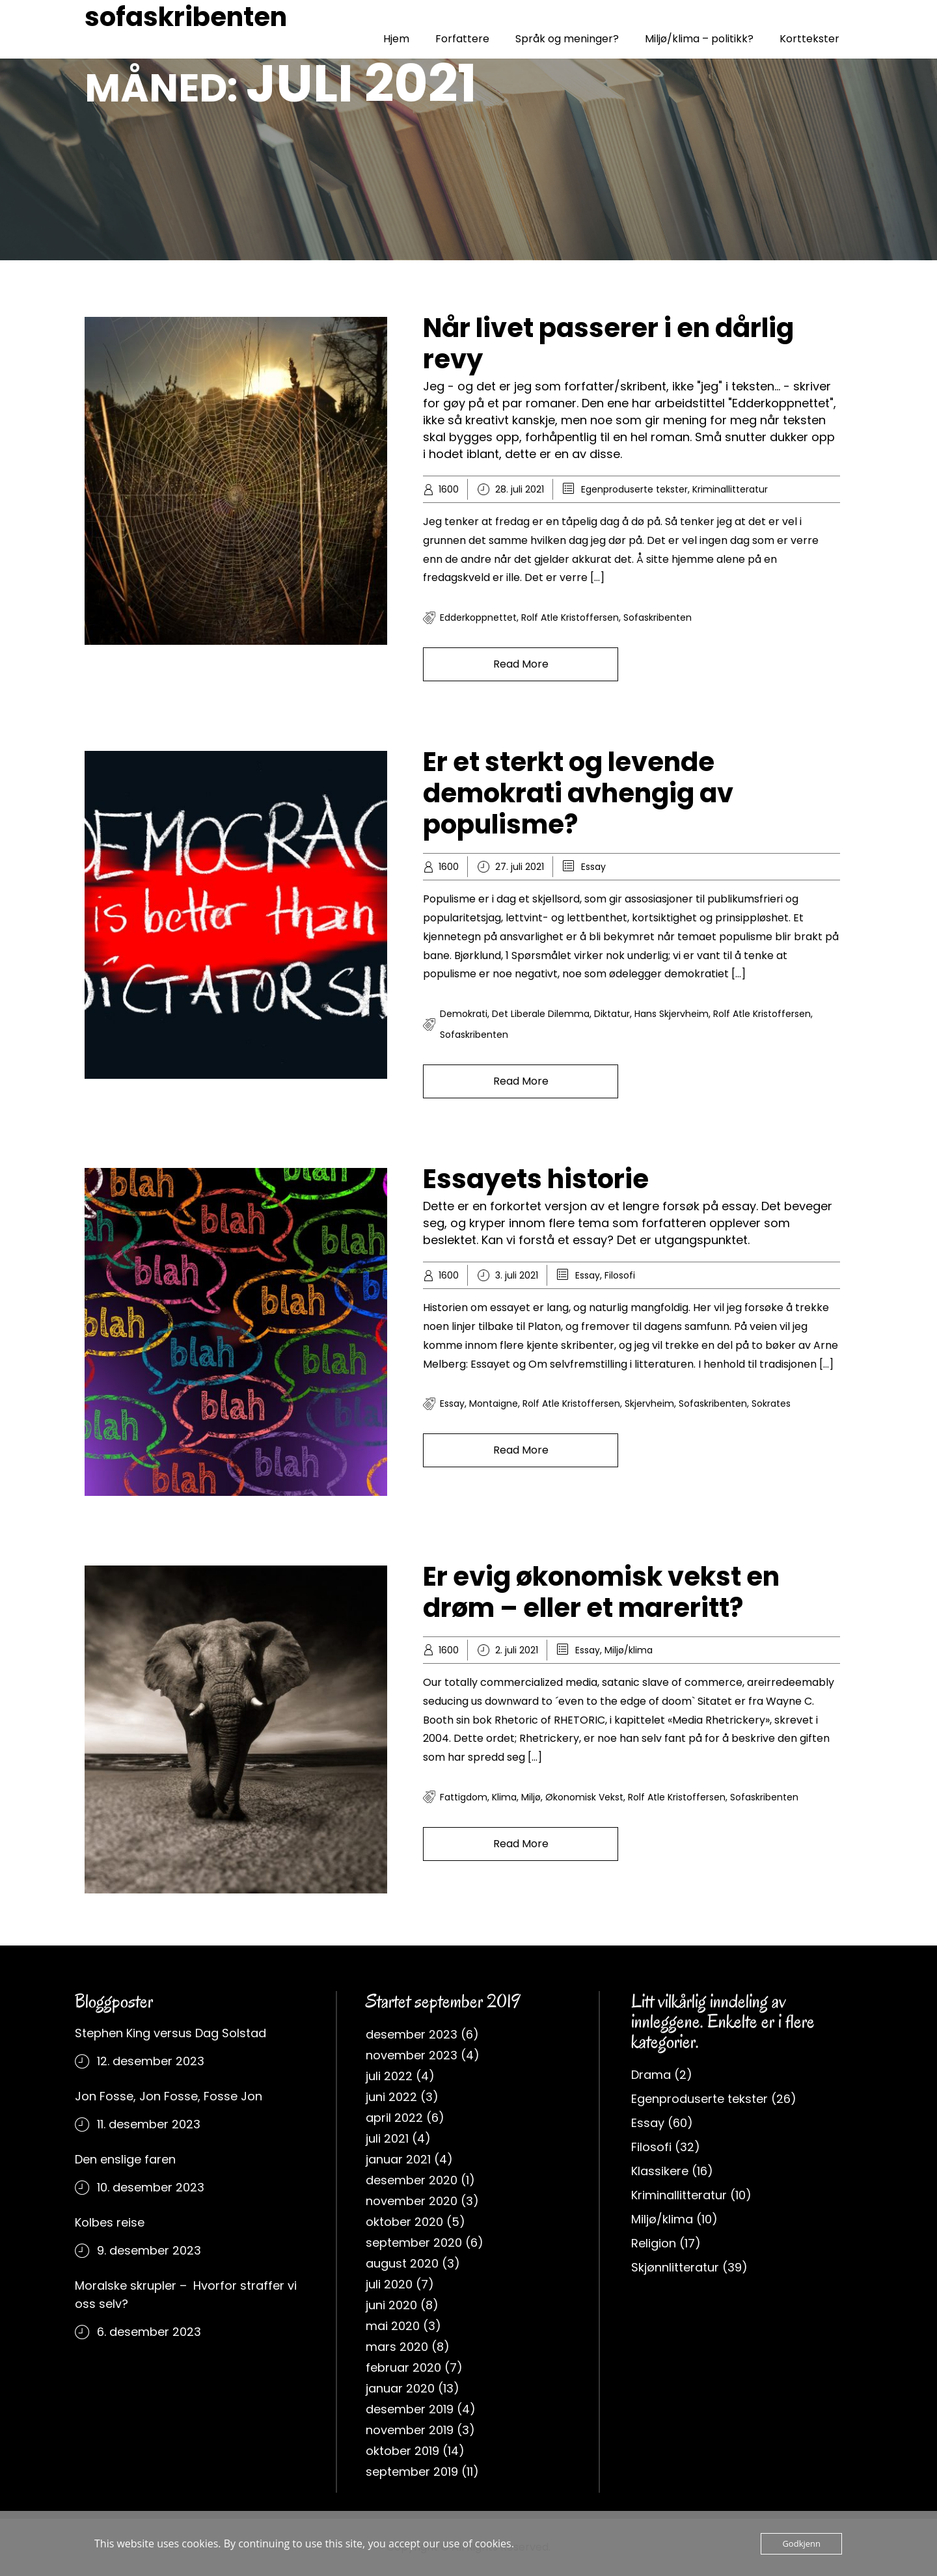 This screenshot has height=2576, width=937. I want to click on januar 2021, so click(398, 2159).